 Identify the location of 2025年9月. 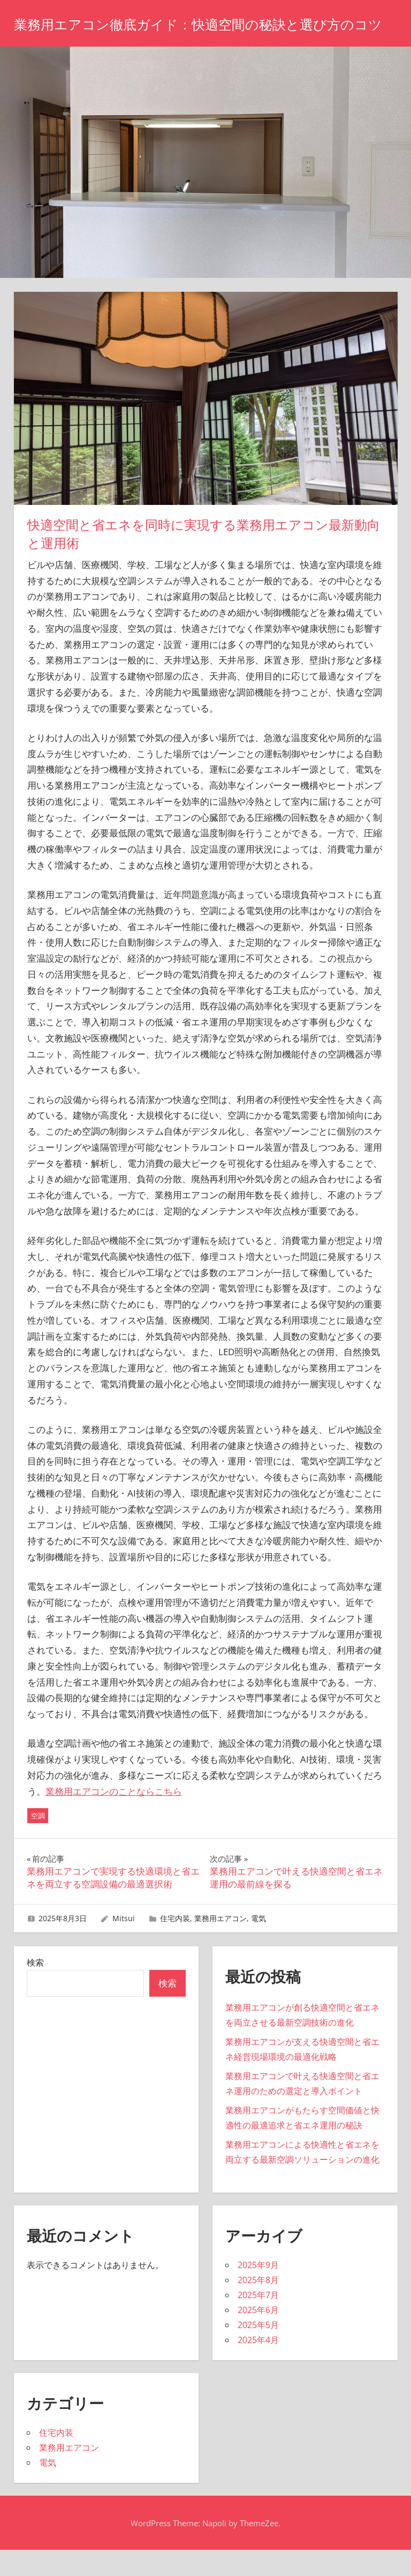
(258, 2291).